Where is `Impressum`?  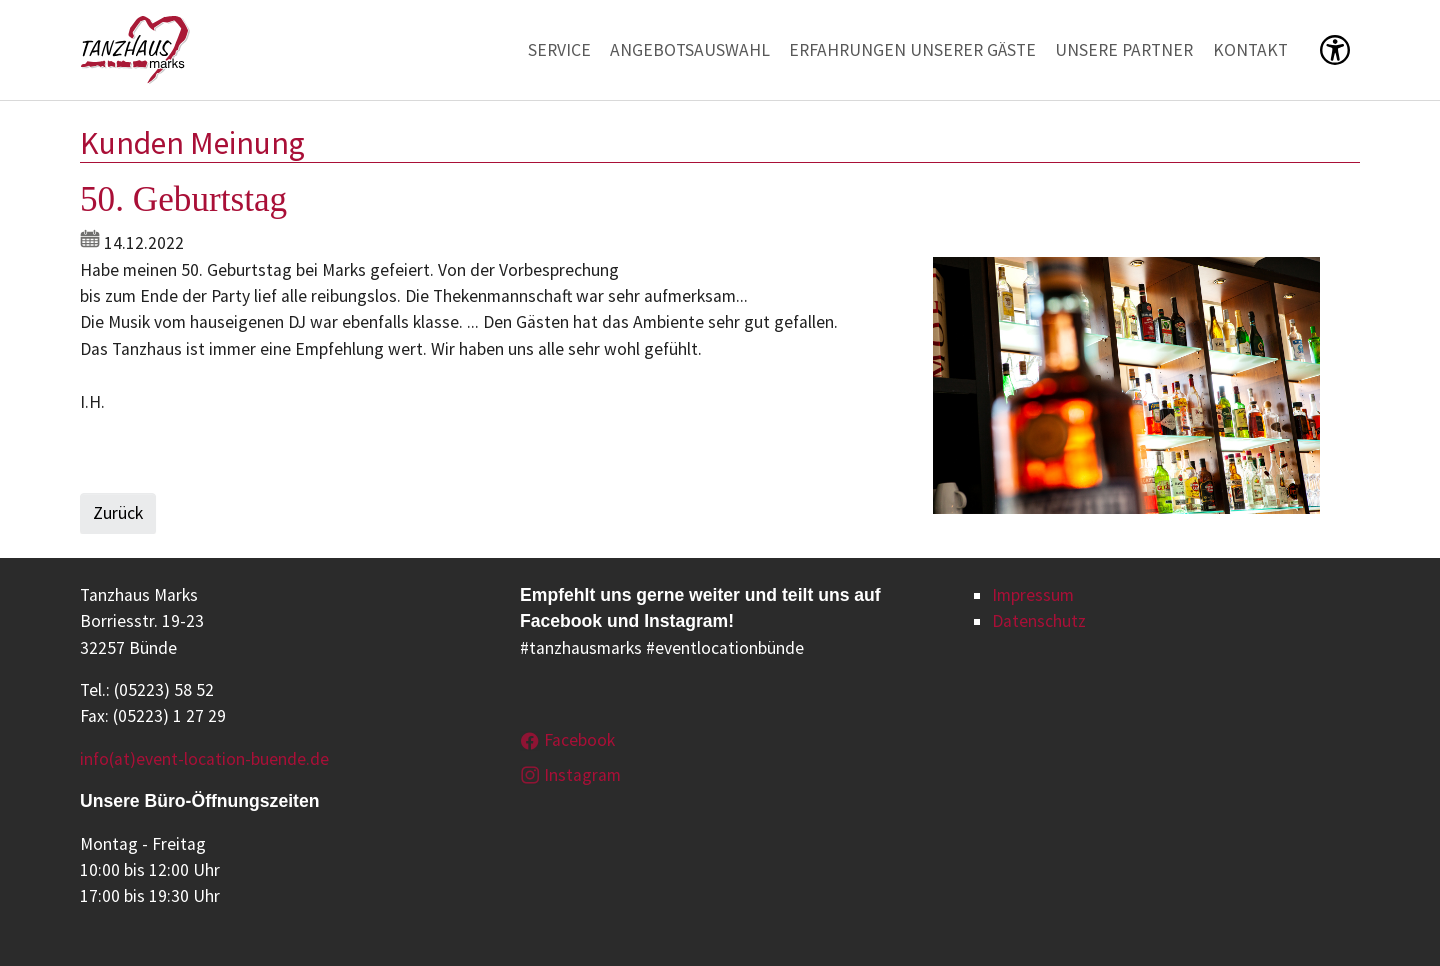 Impressum is located at coordinates (1033, 595).